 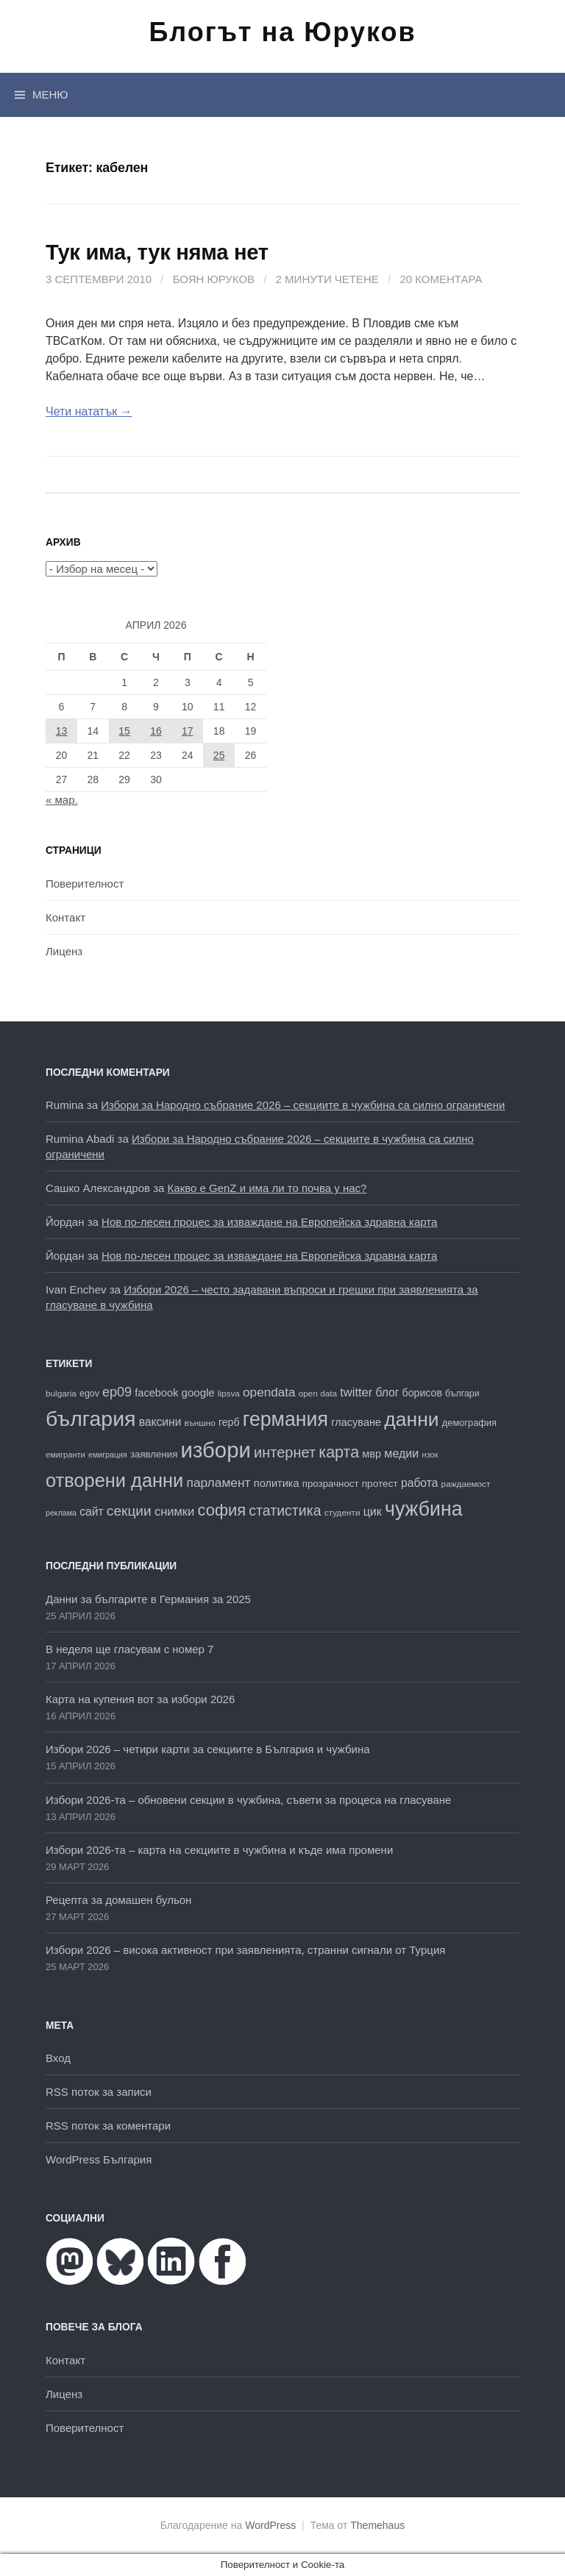 What do you see at coordinates (107, 1454) in the screenshot?
I see `емиграция [емиграция (14 обекти)]` at bounding box center [107, 1454].